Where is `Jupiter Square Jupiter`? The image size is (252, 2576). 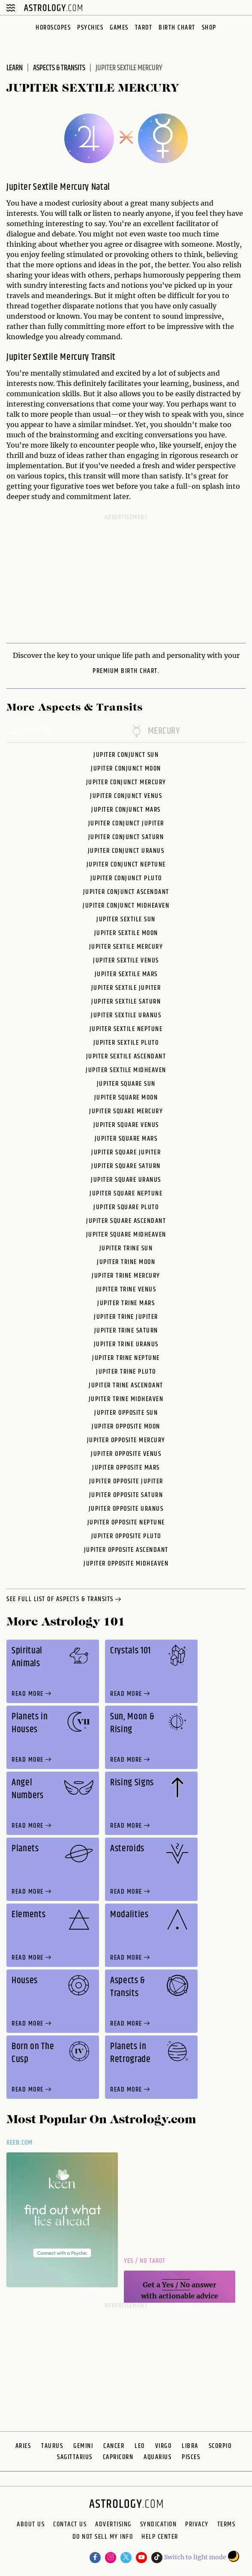 Jupiter Square Jupiter is located at coordinates (126, 1152).